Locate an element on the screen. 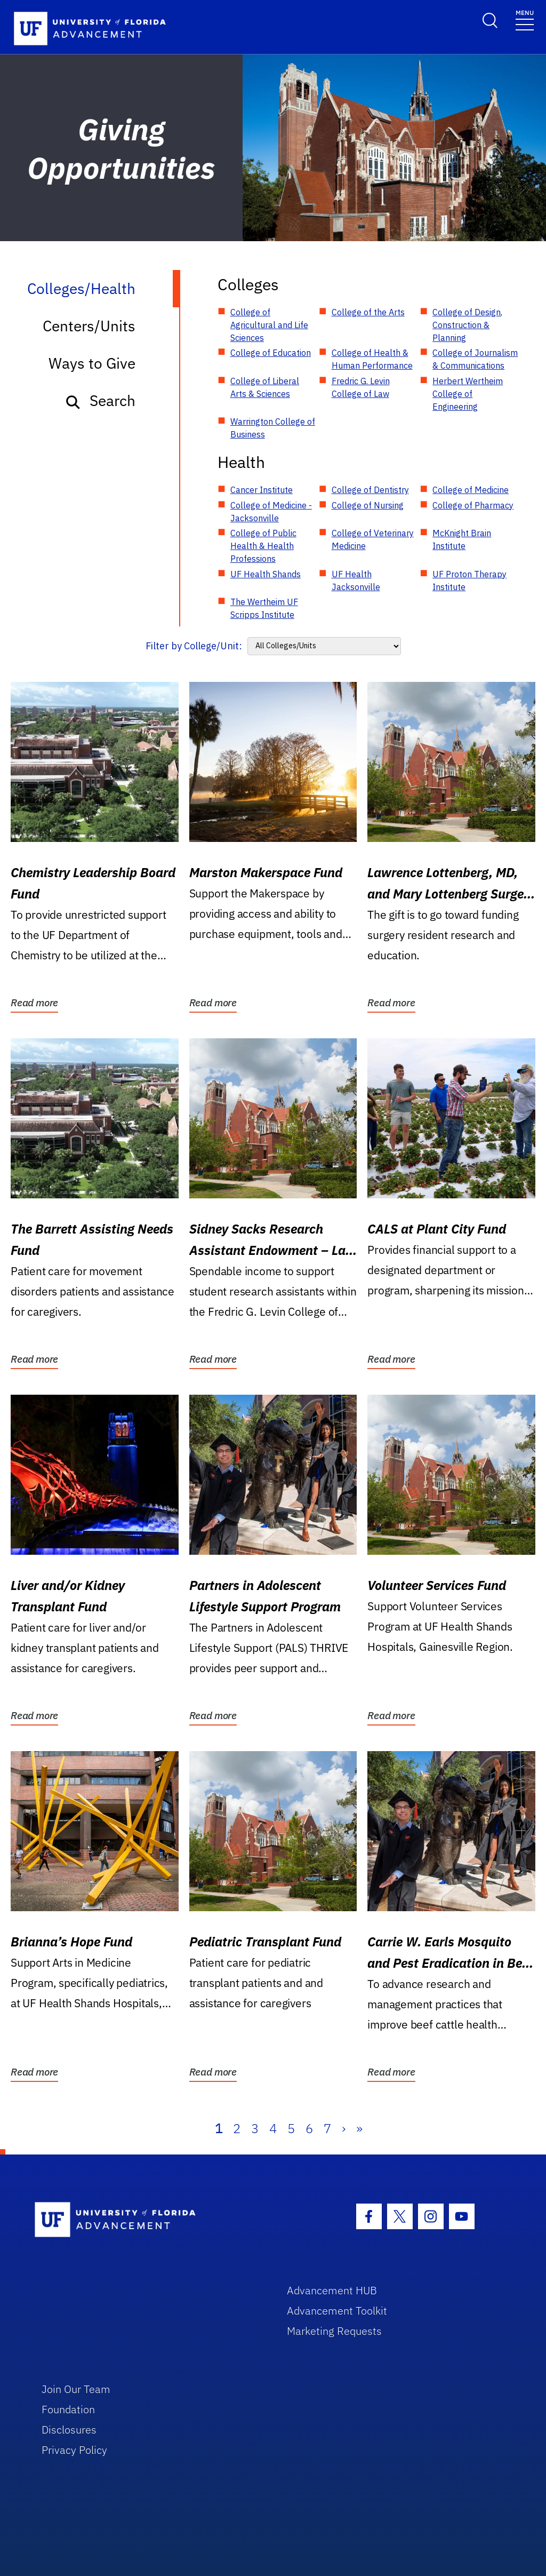  College of Medicine - Jacksonville is located at coordinates (271, 511).